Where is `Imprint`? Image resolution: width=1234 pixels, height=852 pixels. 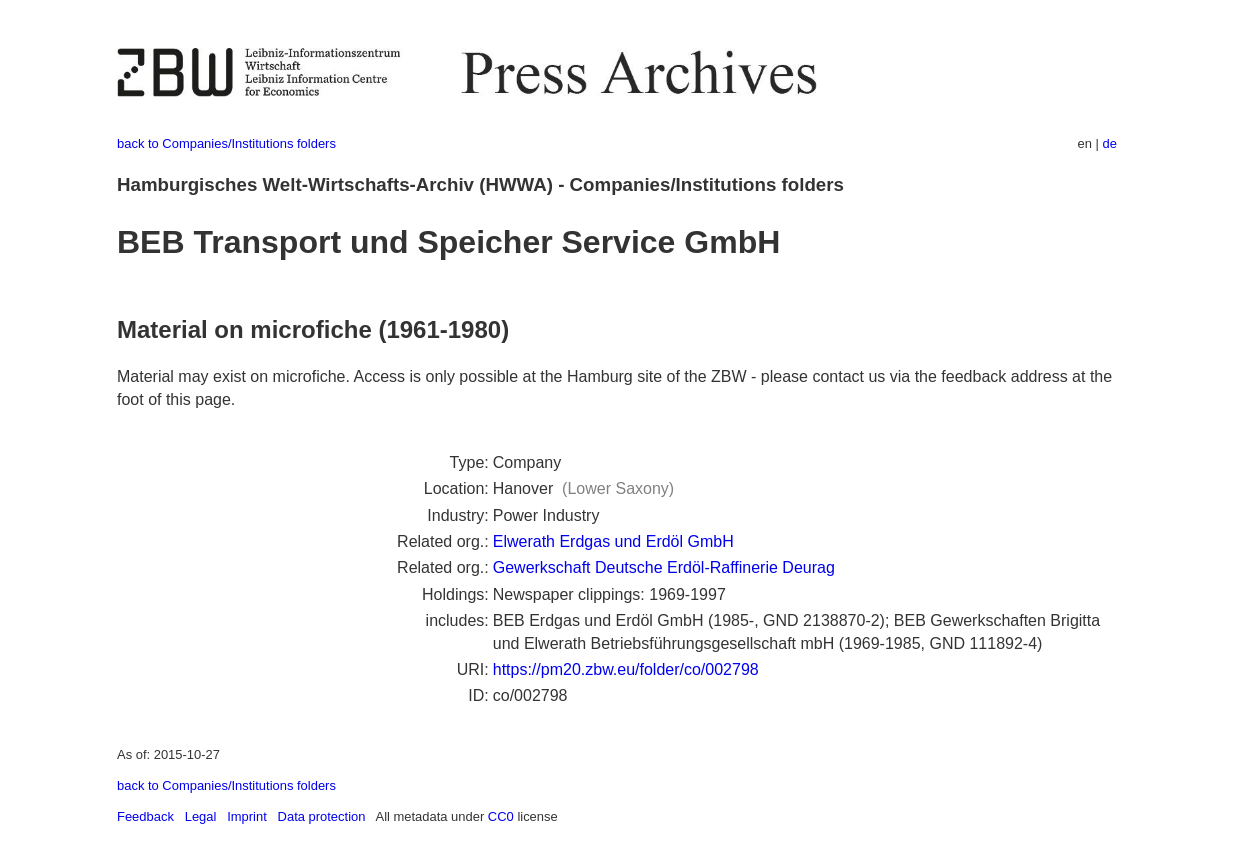 Imprint is located at coordinates (247, 816).